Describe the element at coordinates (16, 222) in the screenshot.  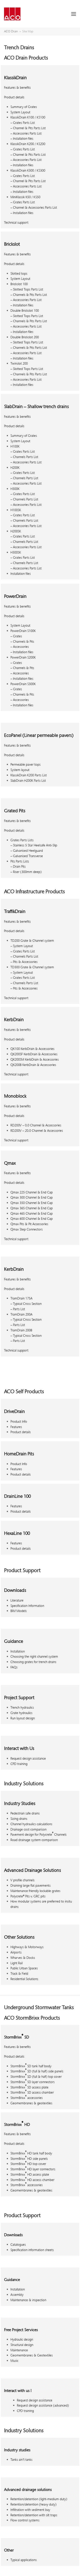
I see `Technical support` at that location.